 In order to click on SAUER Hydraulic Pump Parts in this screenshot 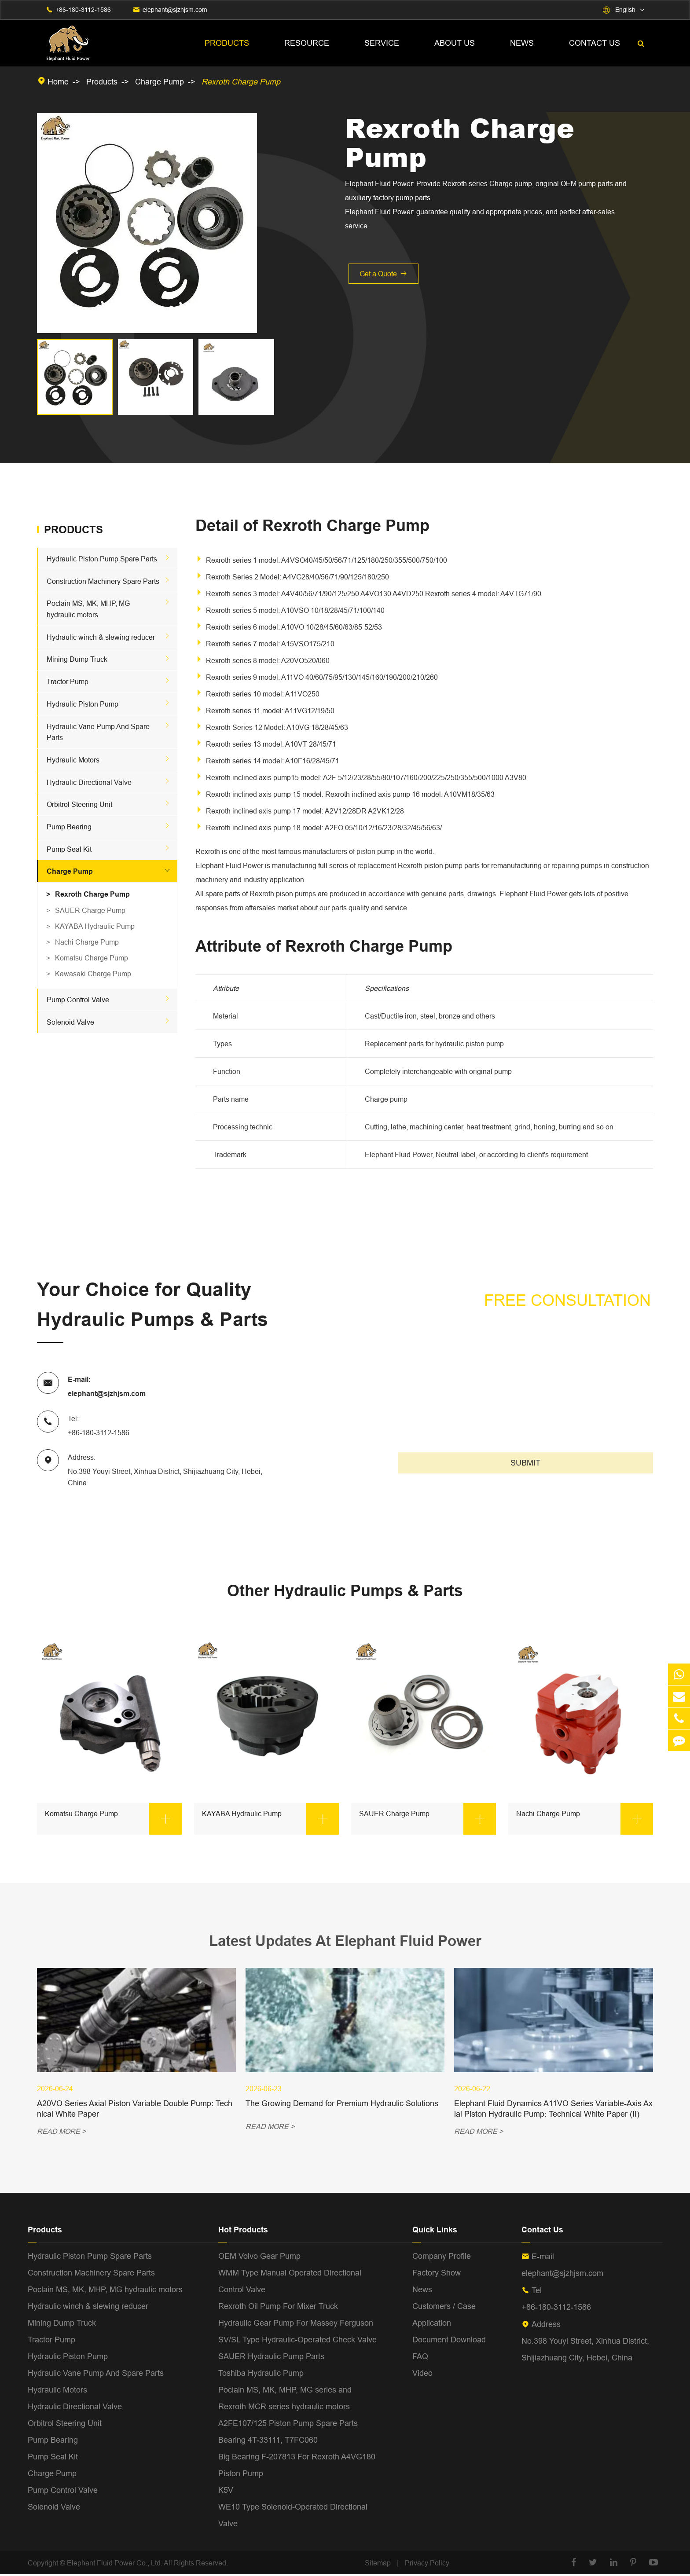, I will do `click(271, 2357)`.